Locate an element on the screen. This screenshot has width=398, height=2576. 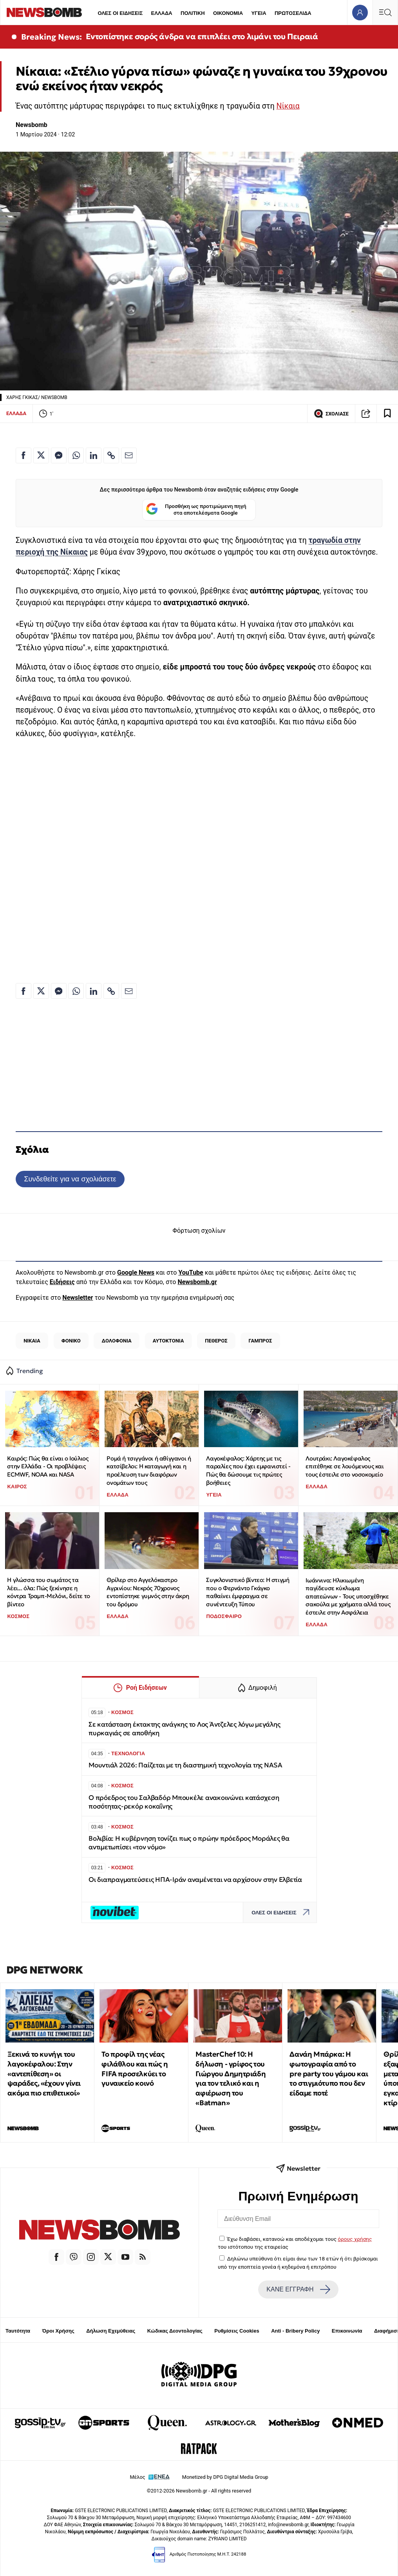
ΚΑΝΕ ΕΓΓΡΑΦΗ is located at coordinates (298, 2289).